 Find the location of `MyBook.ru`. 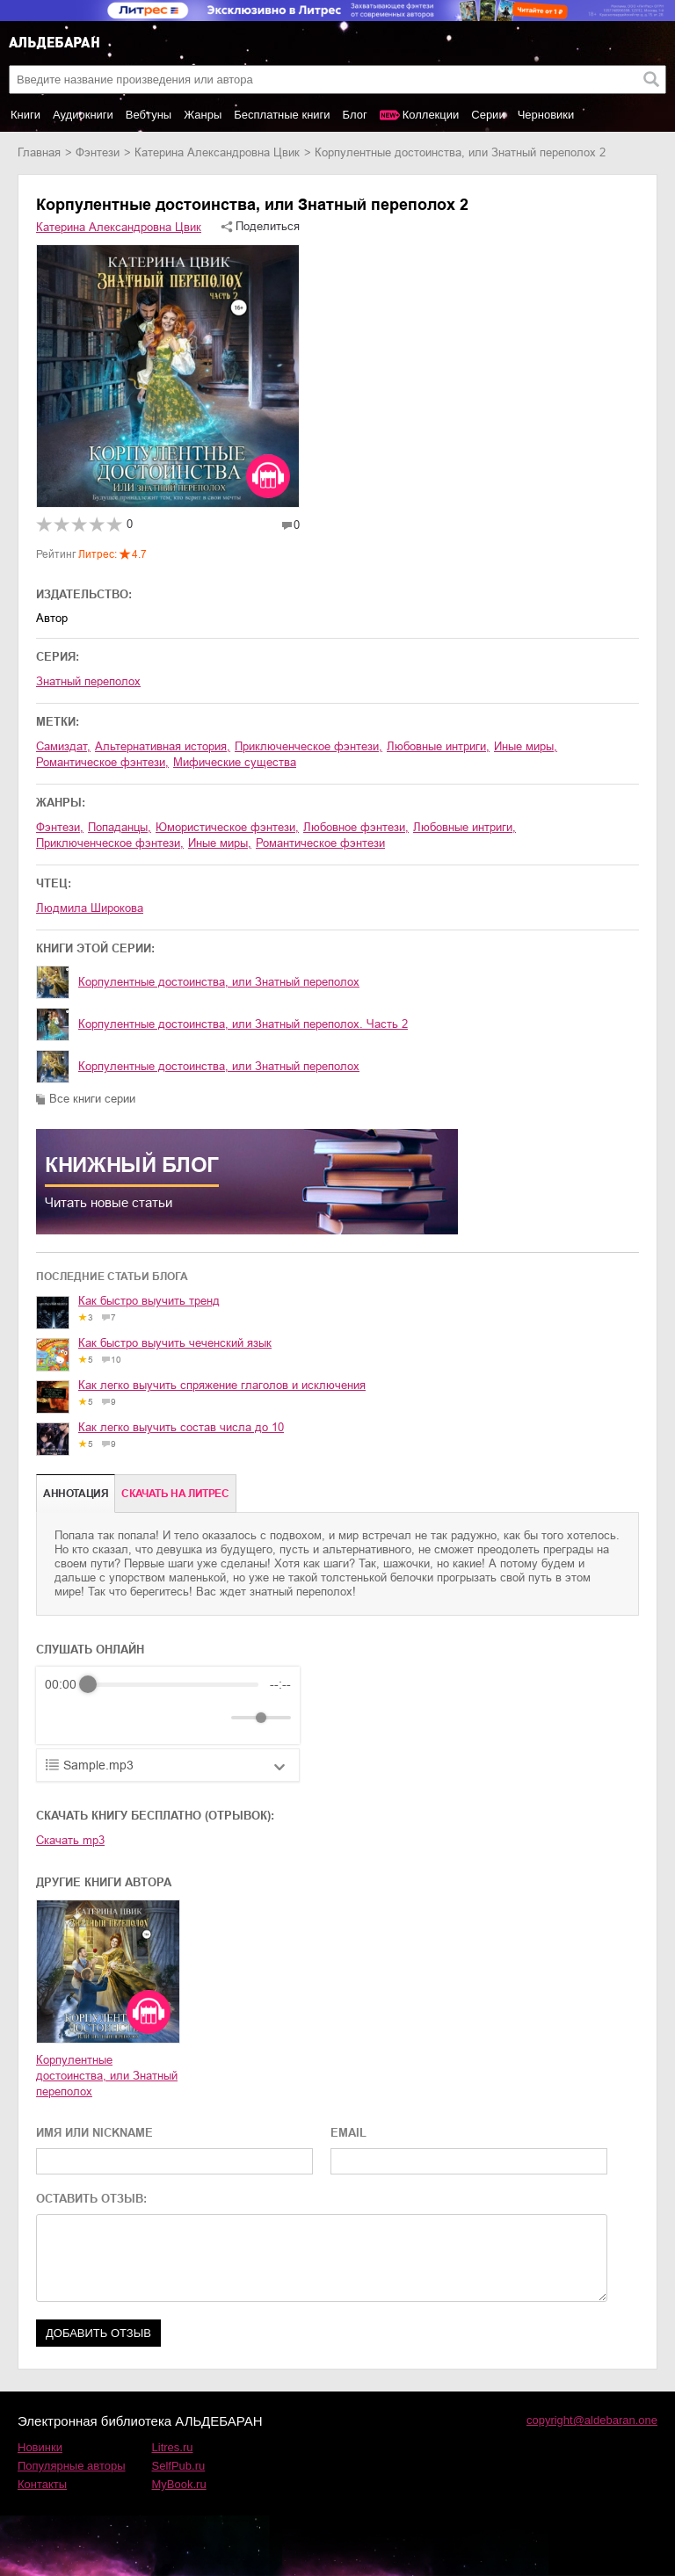

MyBook.ru is located at coordinates (179, 2484).